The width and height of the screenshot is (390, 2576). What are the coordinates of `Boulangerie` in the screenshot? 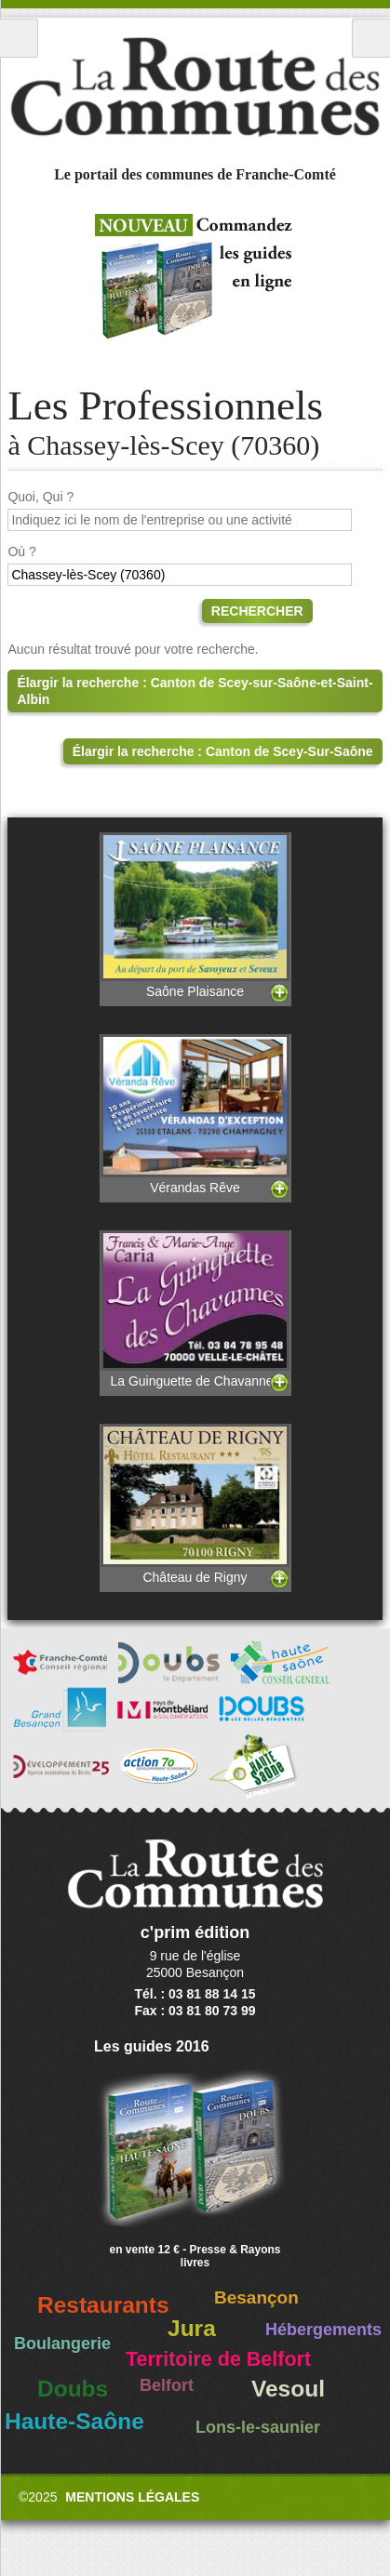 It's located at (62, 2343).